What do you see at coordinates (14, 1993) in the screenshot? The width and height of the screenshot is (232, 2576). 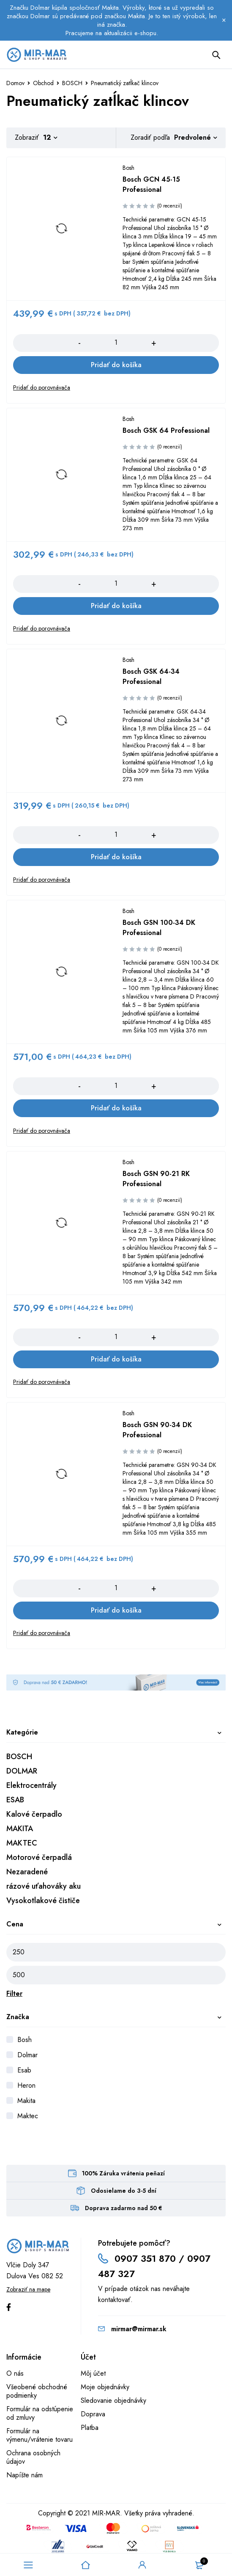 I see `Filter` at bounding box center [14, 1993].